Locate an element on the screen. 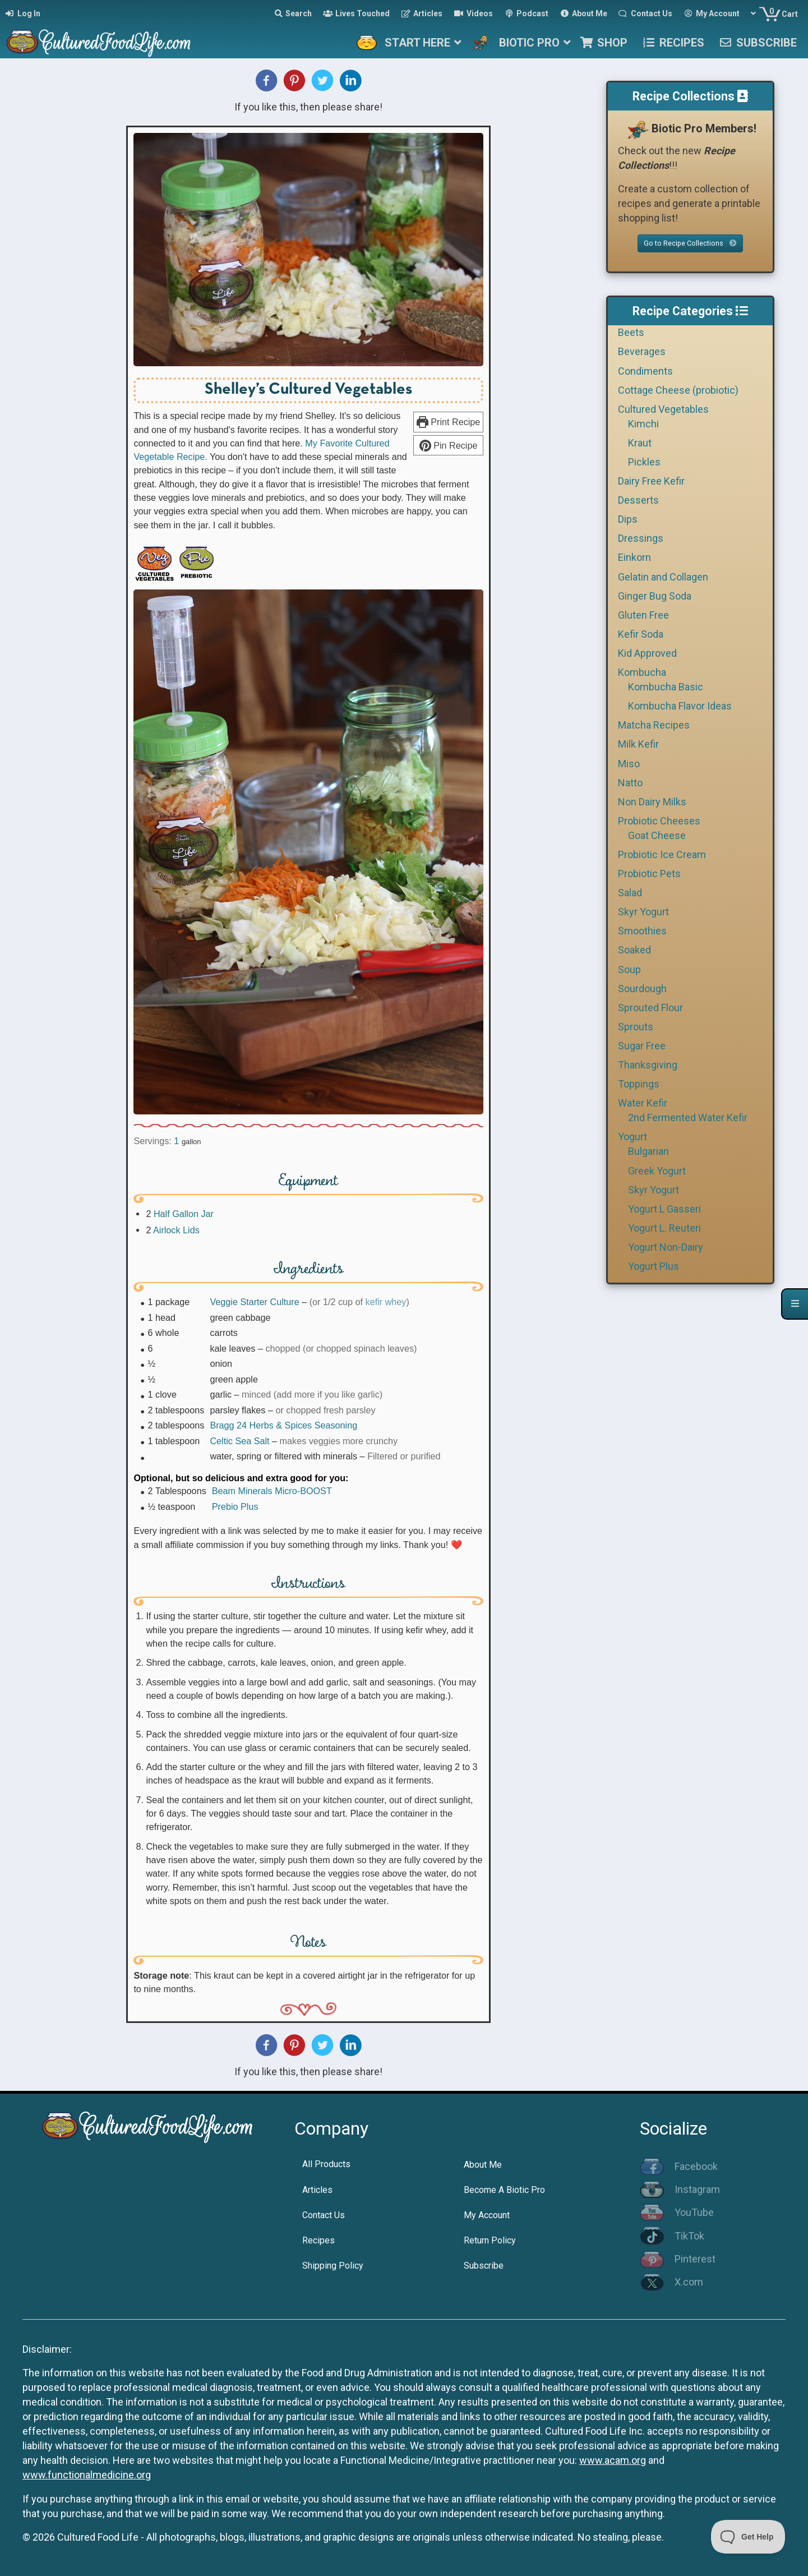 Image resolution: width=808 pixels, height=2576 pixels. Kefir Soda is located at coordinates (640, 634).